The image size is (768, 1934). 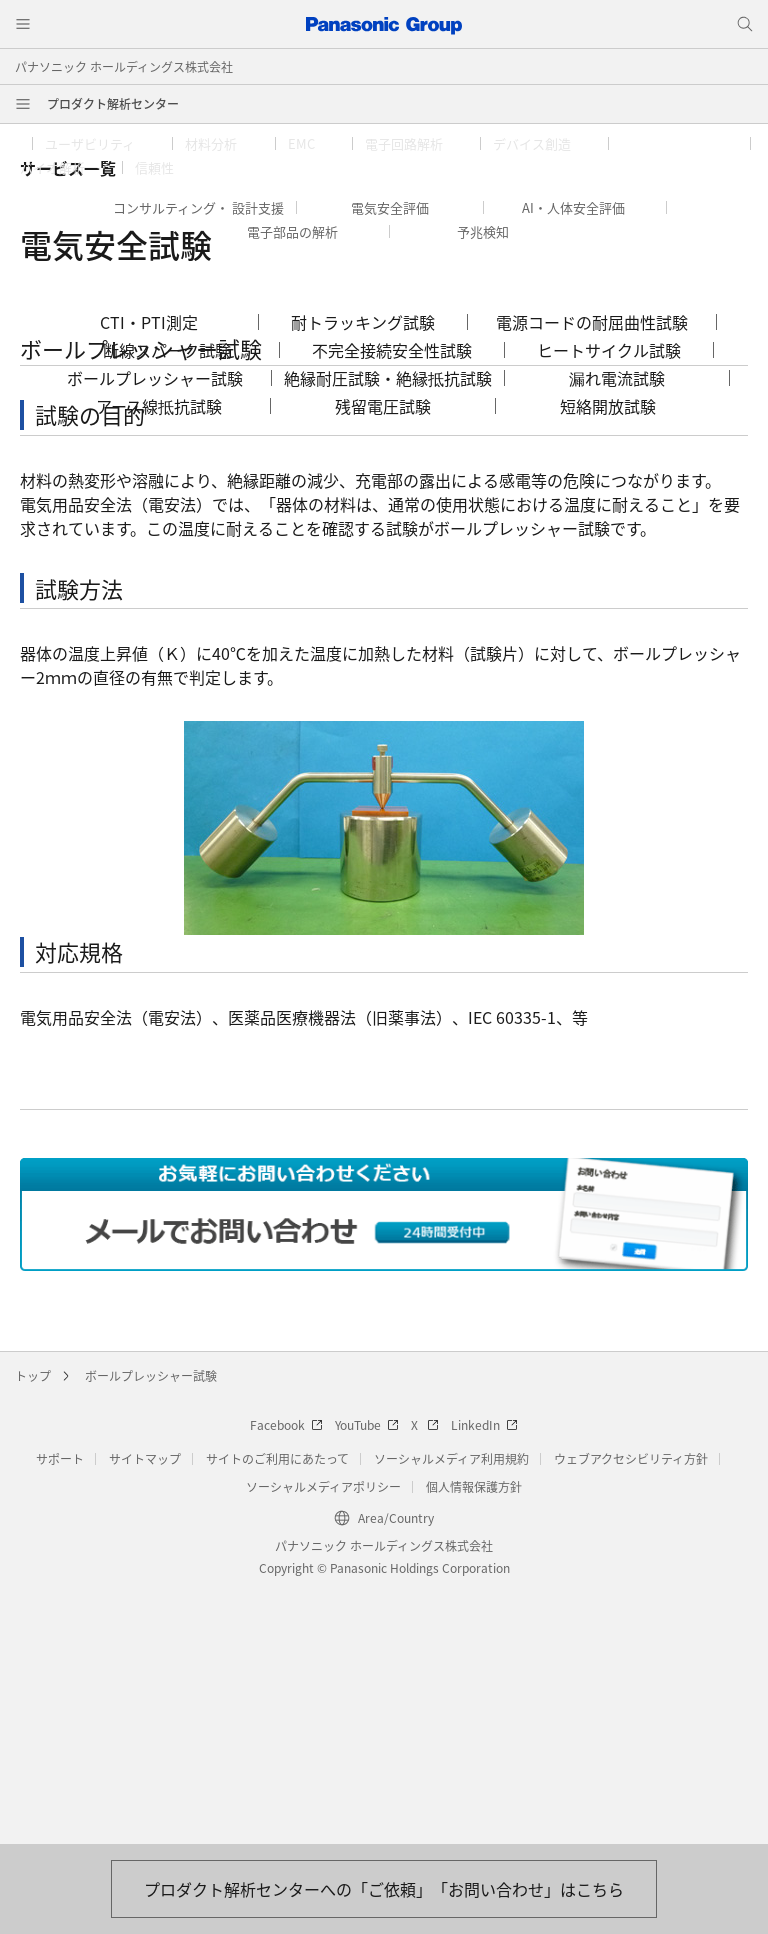 I want to click on ソーシャルメディア利用規約, so click(x=451, y=1712).